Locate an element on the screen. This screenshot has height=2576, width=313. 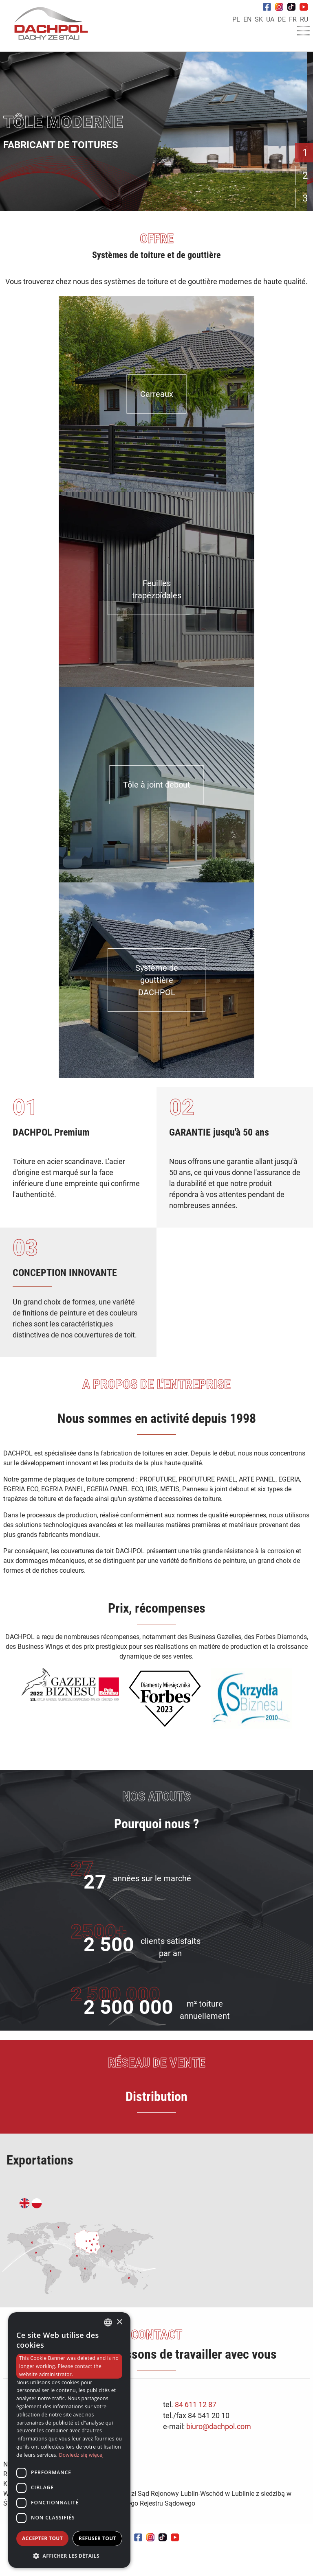
biuro@dachpol.com is located at coordinates (218, 2426).